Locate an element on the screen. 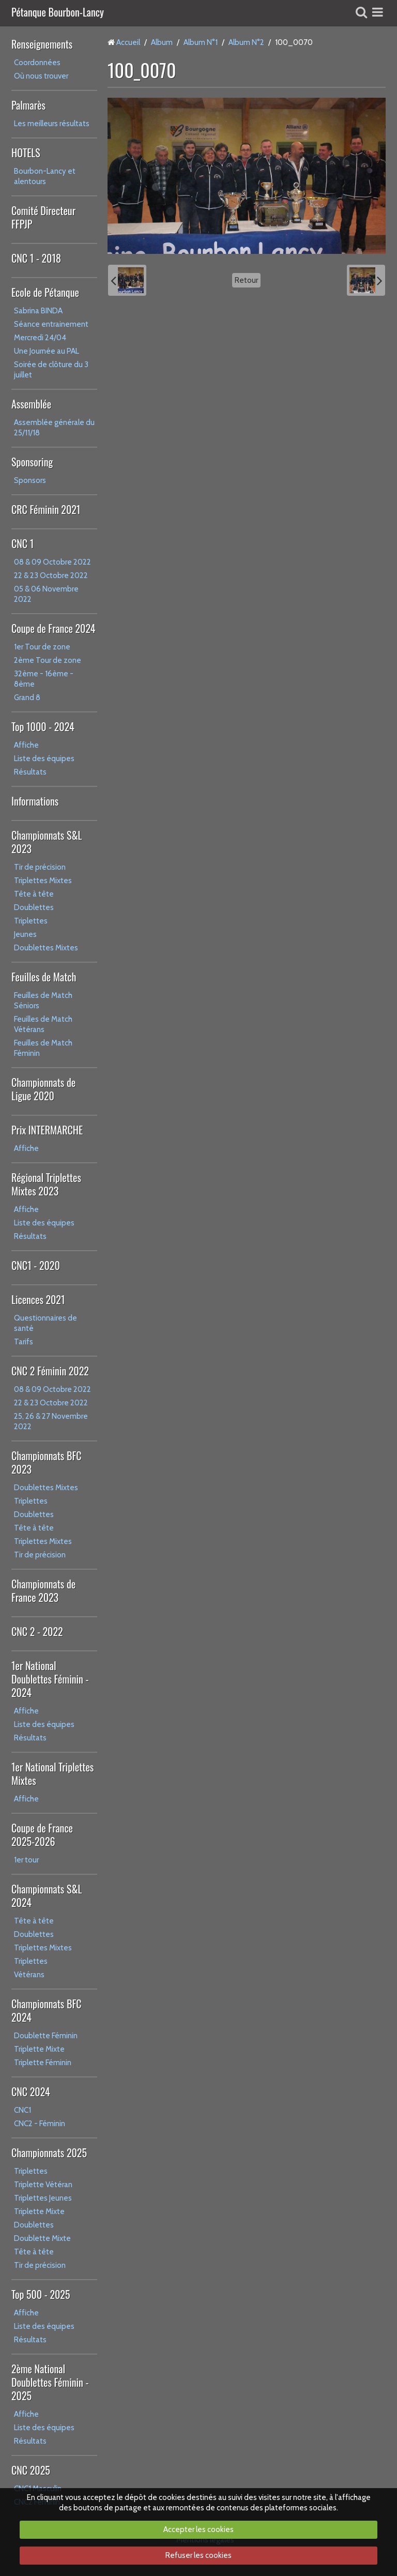 The image size is (397, 2576). Accueil is located at coordinates (128, 42).